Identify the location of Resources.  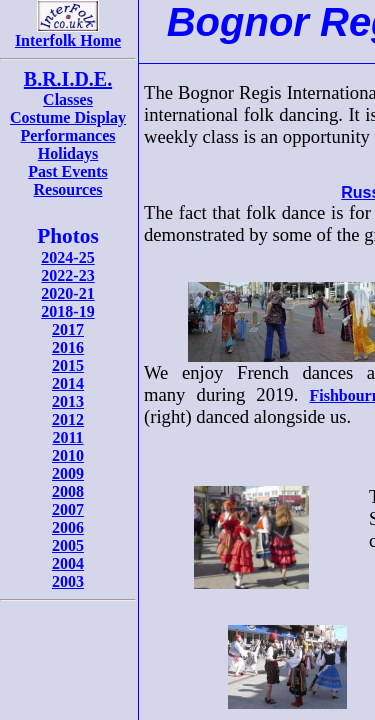
(67, 189).